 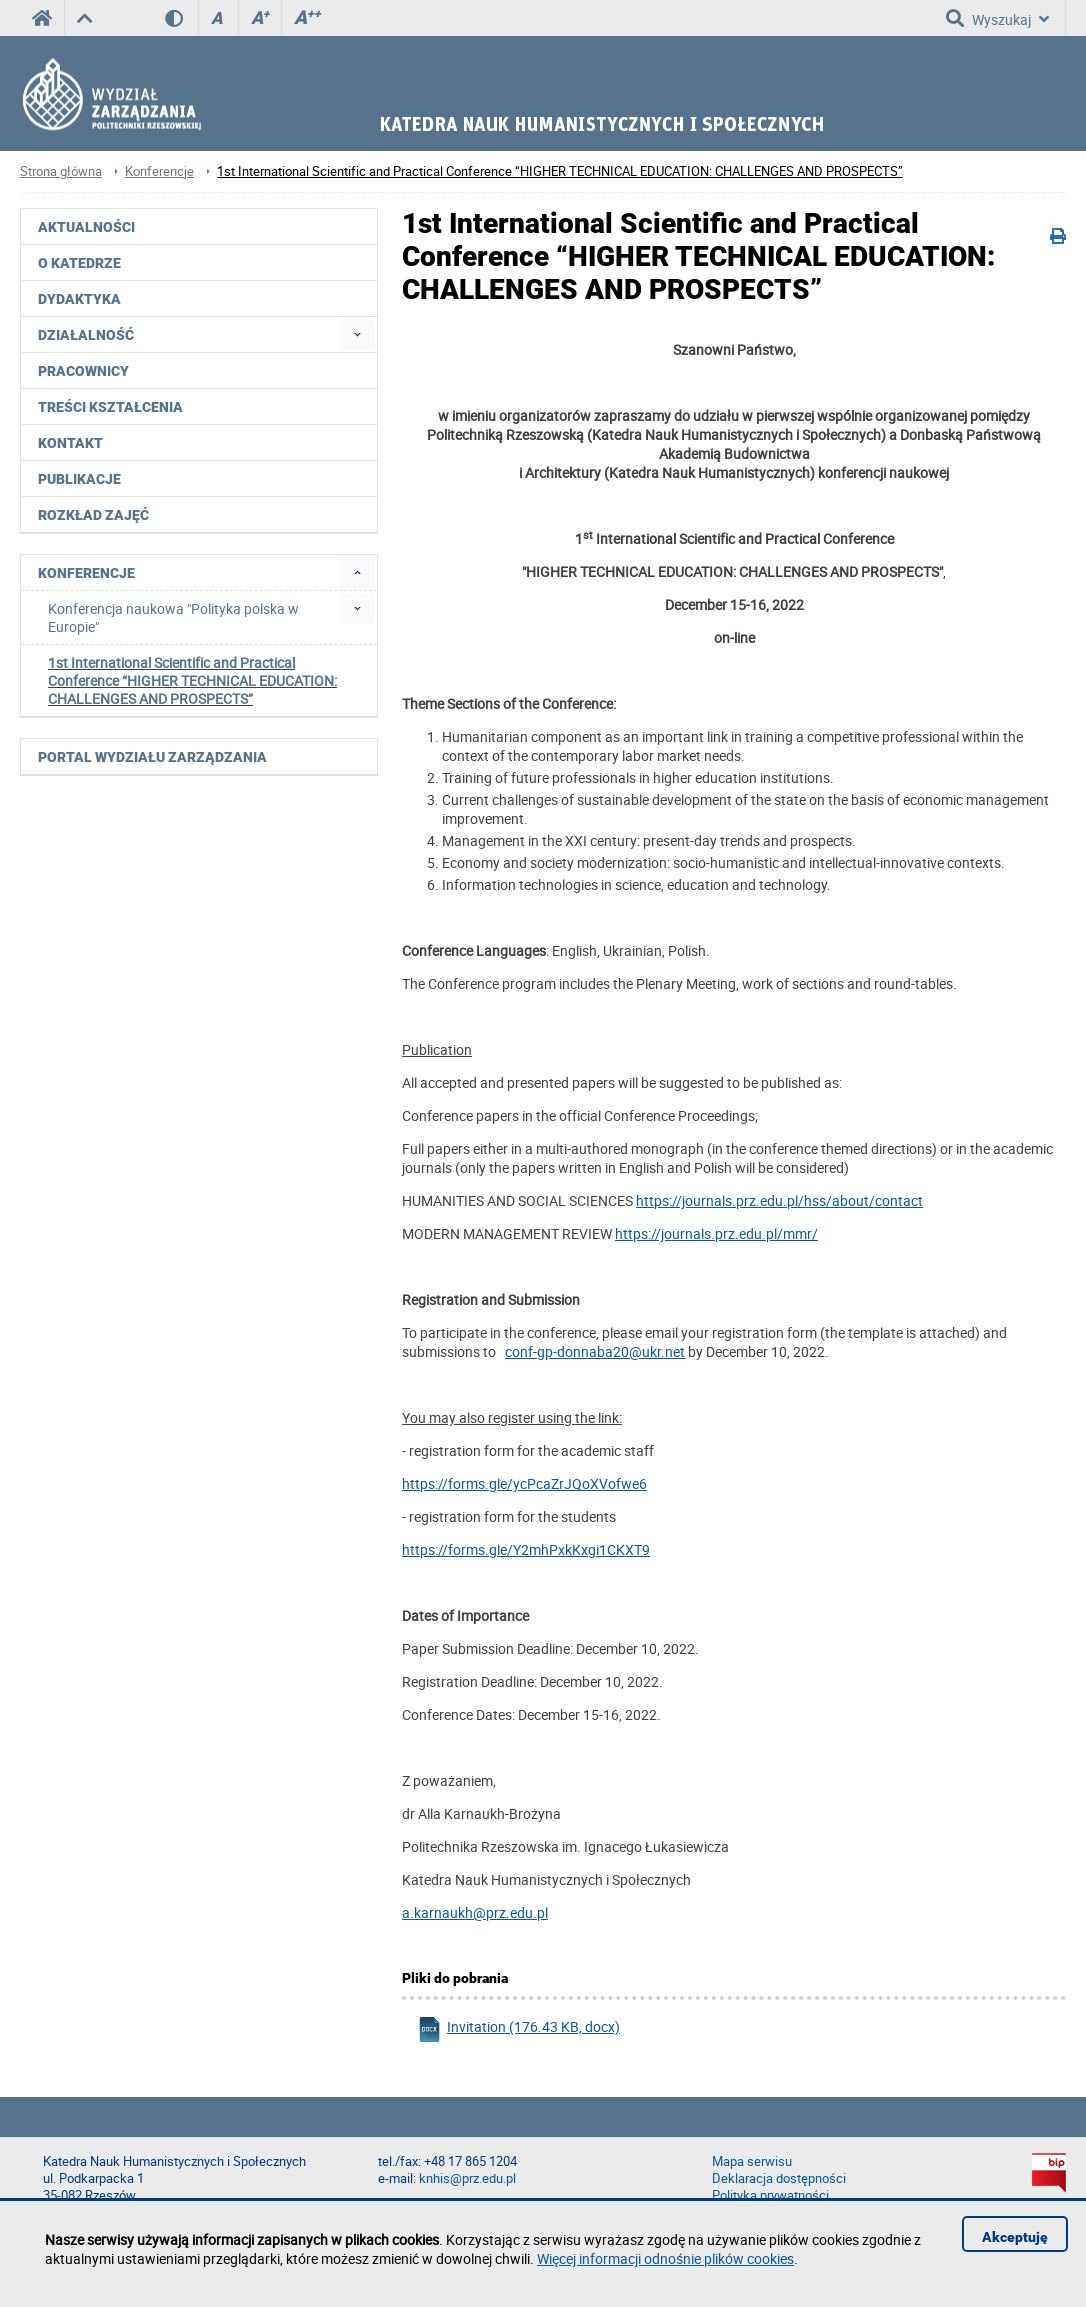 What do you see at coordinates (770, 2195) in the screenshot?
I see `Polityka prywatności` at bounding box center [770, 2195].